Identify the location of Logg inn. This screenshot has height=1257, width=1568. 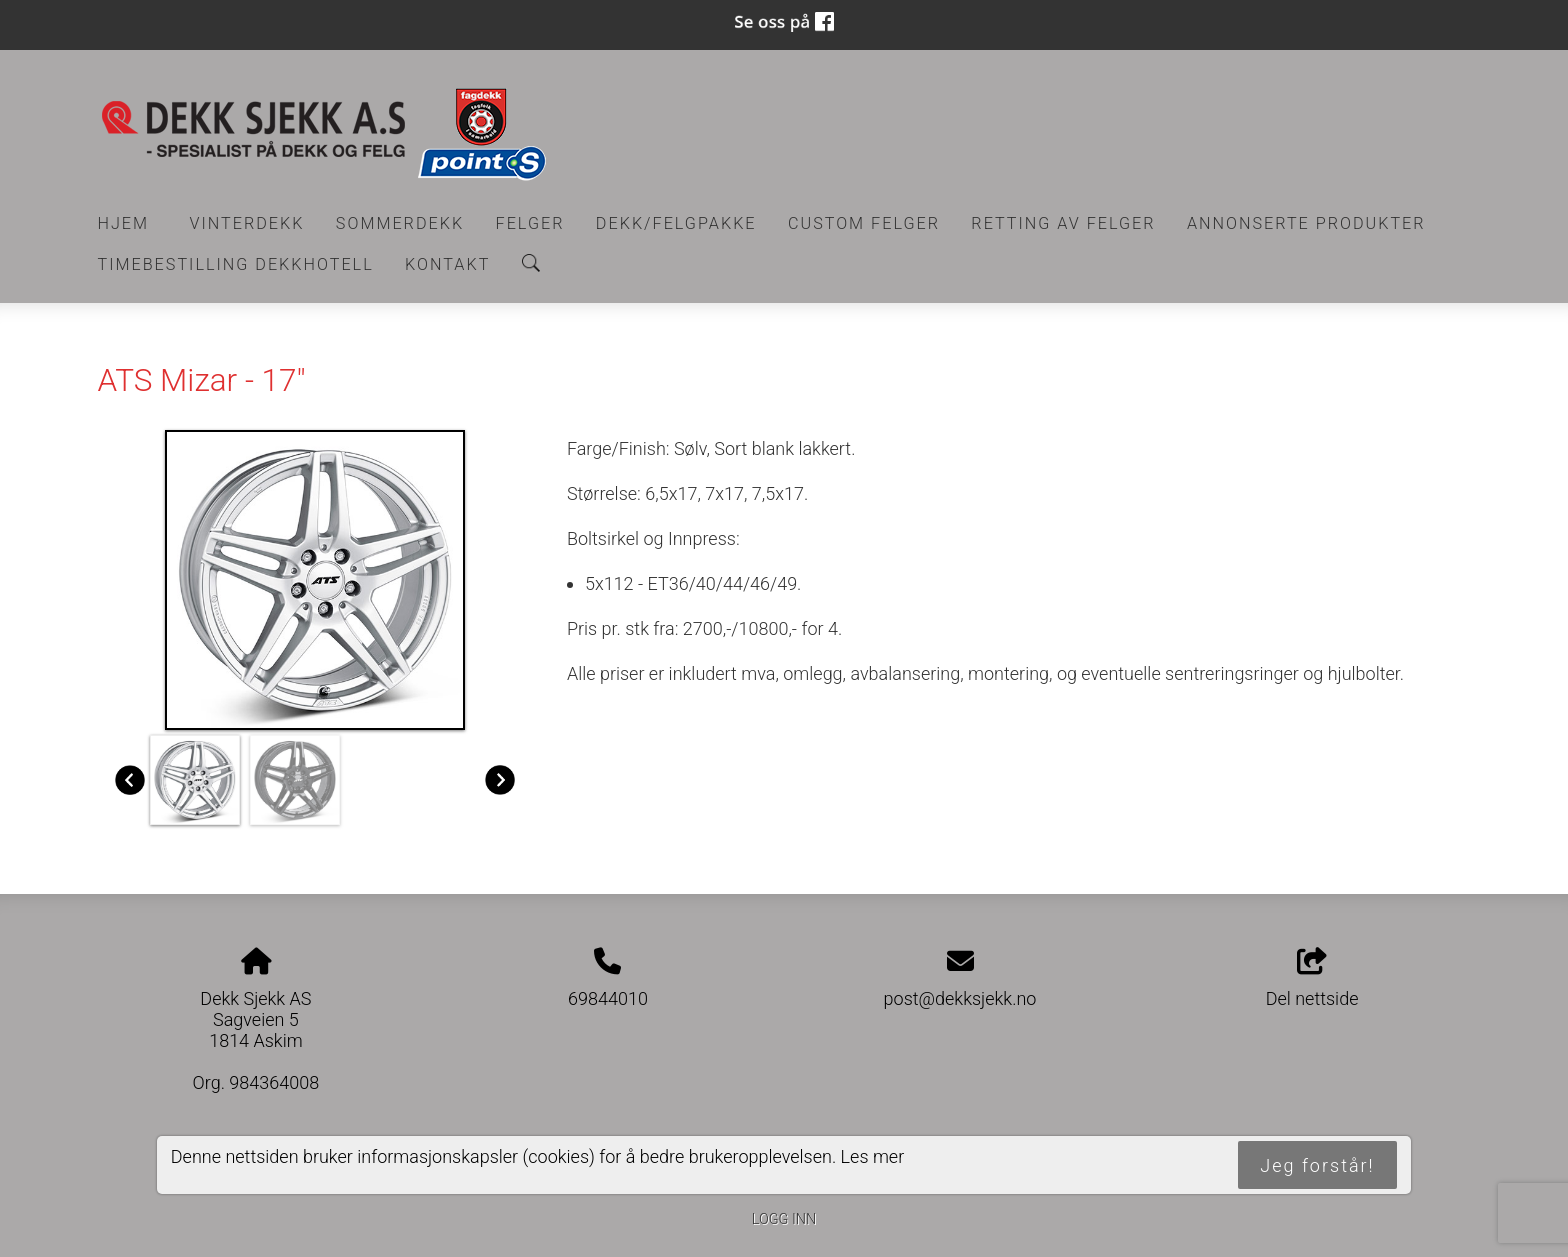
(784, 1219).